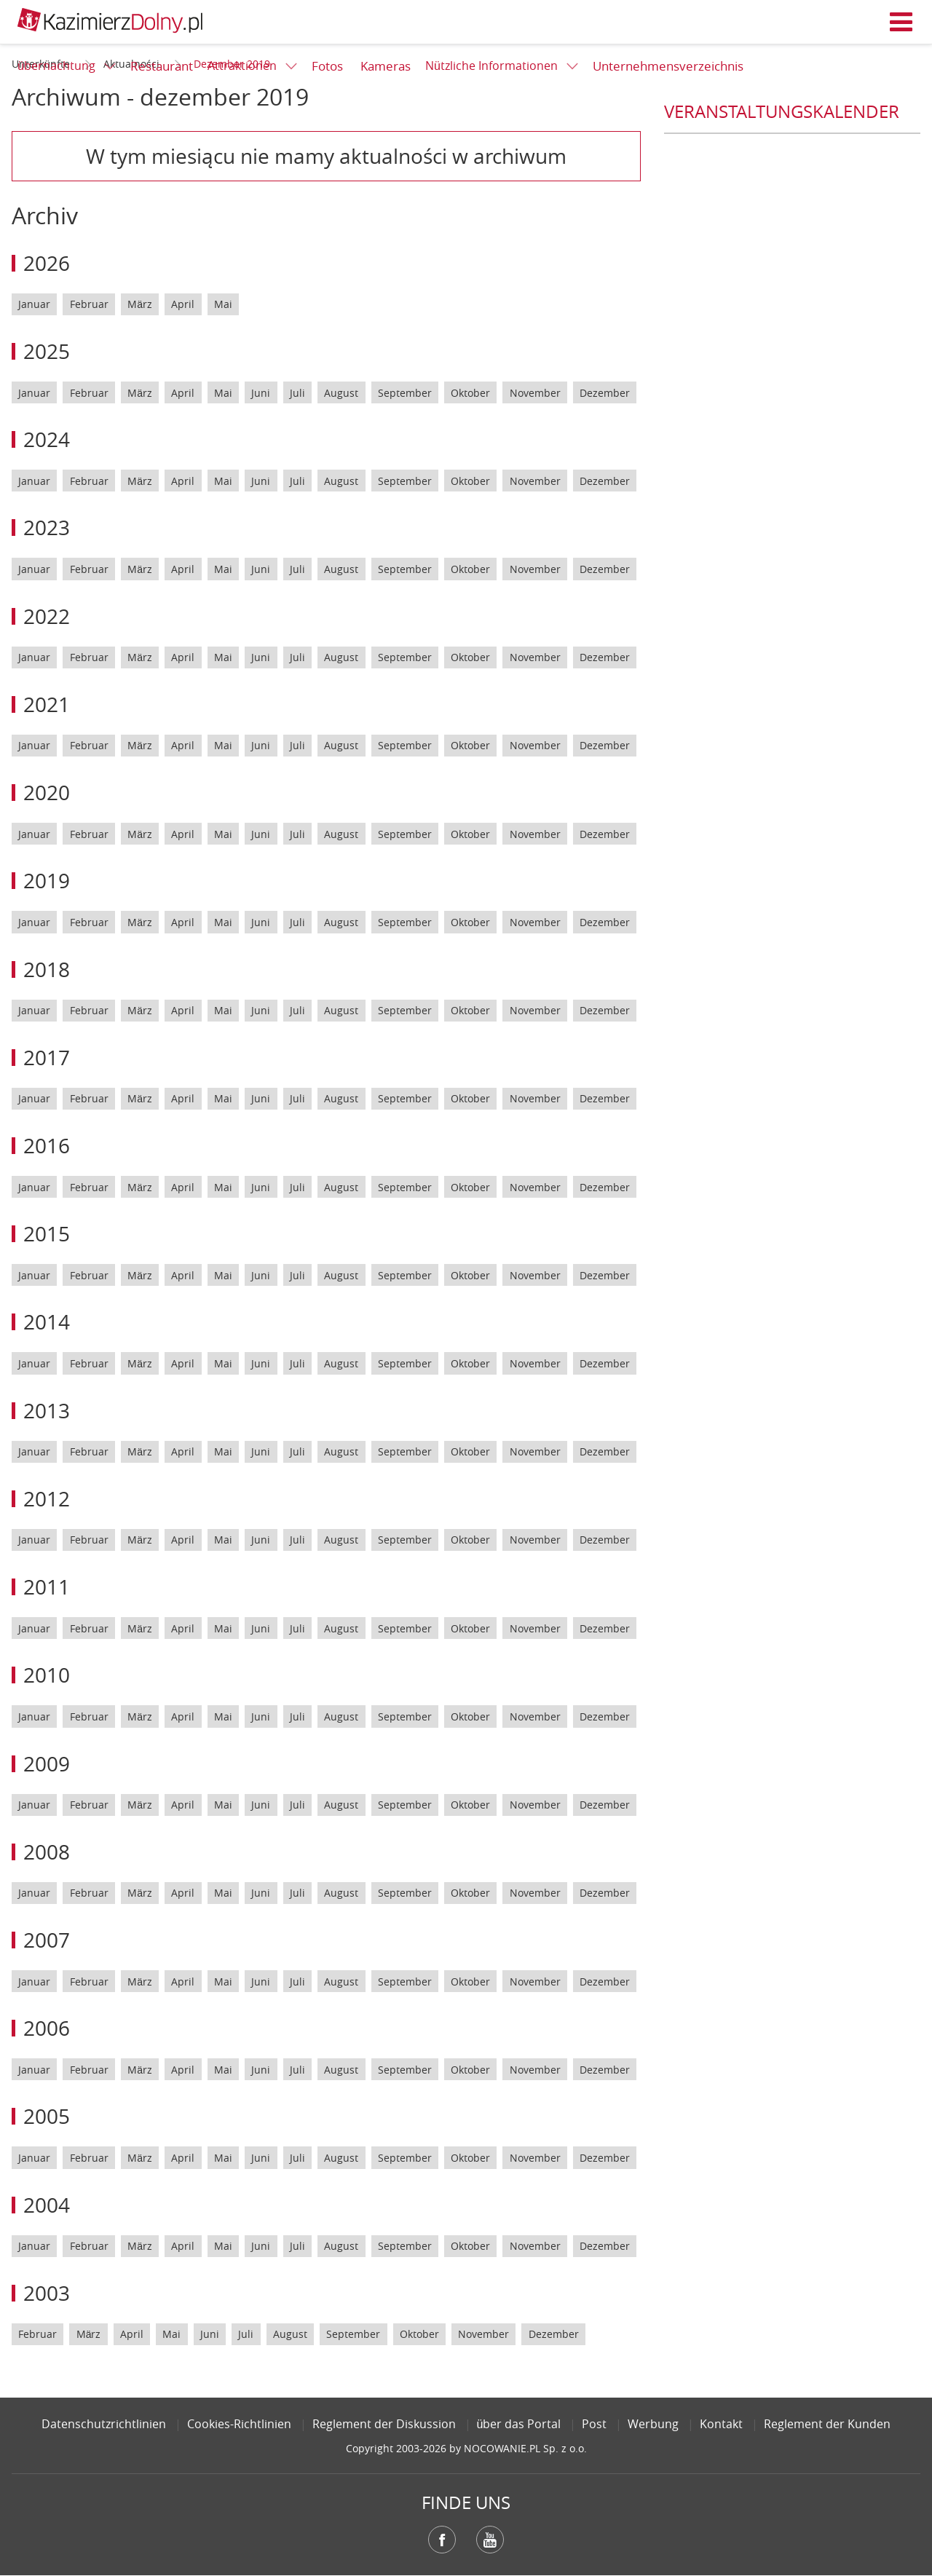 The width and height of the screenshot is (932, 2576). Describe the element at coordinates (104, 2424) in the screenshot. I see `Datenschutzrichtlinien` at that location.